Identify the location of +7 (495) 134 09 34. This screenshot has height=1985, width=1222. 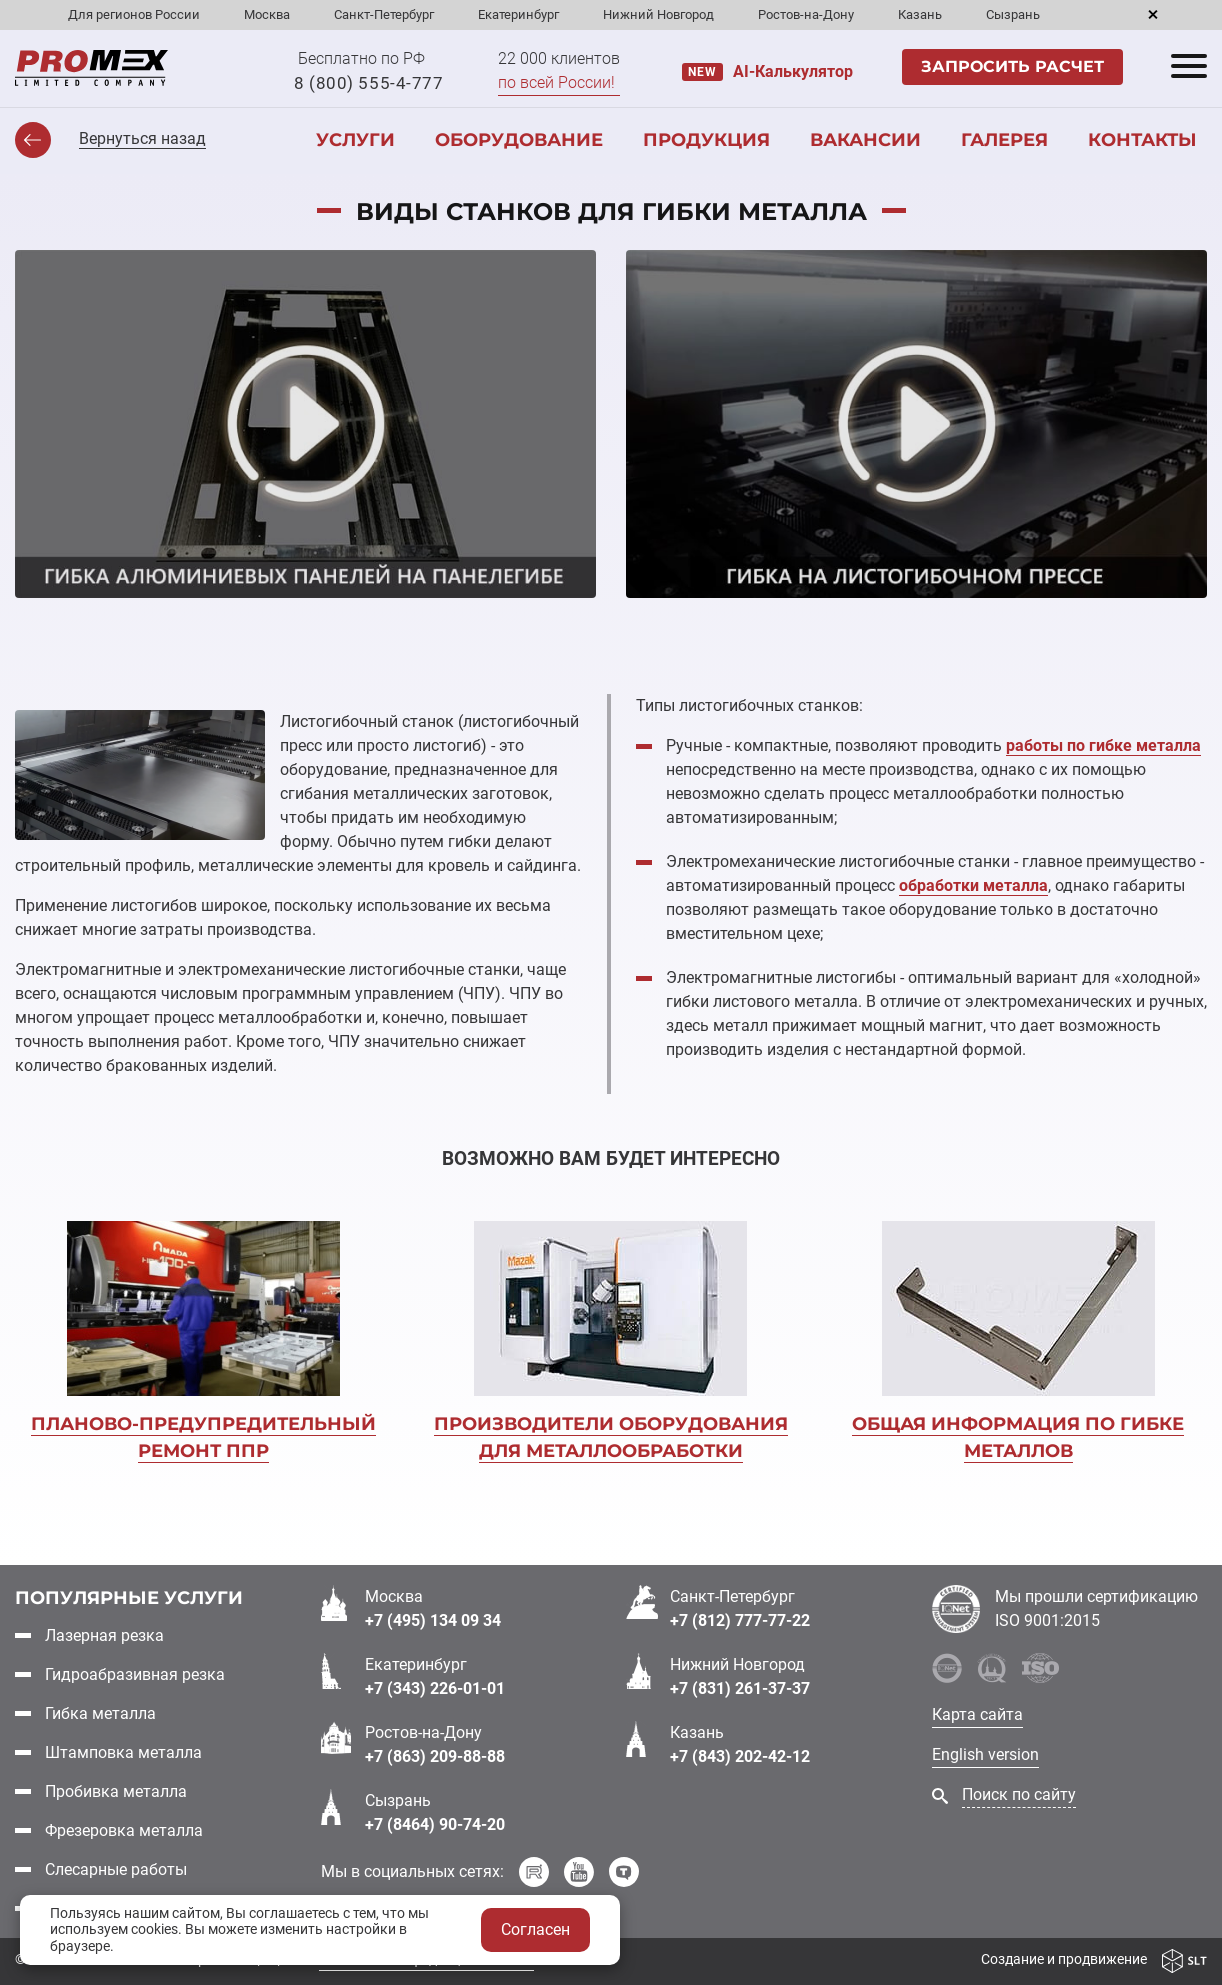
(433, 1619).